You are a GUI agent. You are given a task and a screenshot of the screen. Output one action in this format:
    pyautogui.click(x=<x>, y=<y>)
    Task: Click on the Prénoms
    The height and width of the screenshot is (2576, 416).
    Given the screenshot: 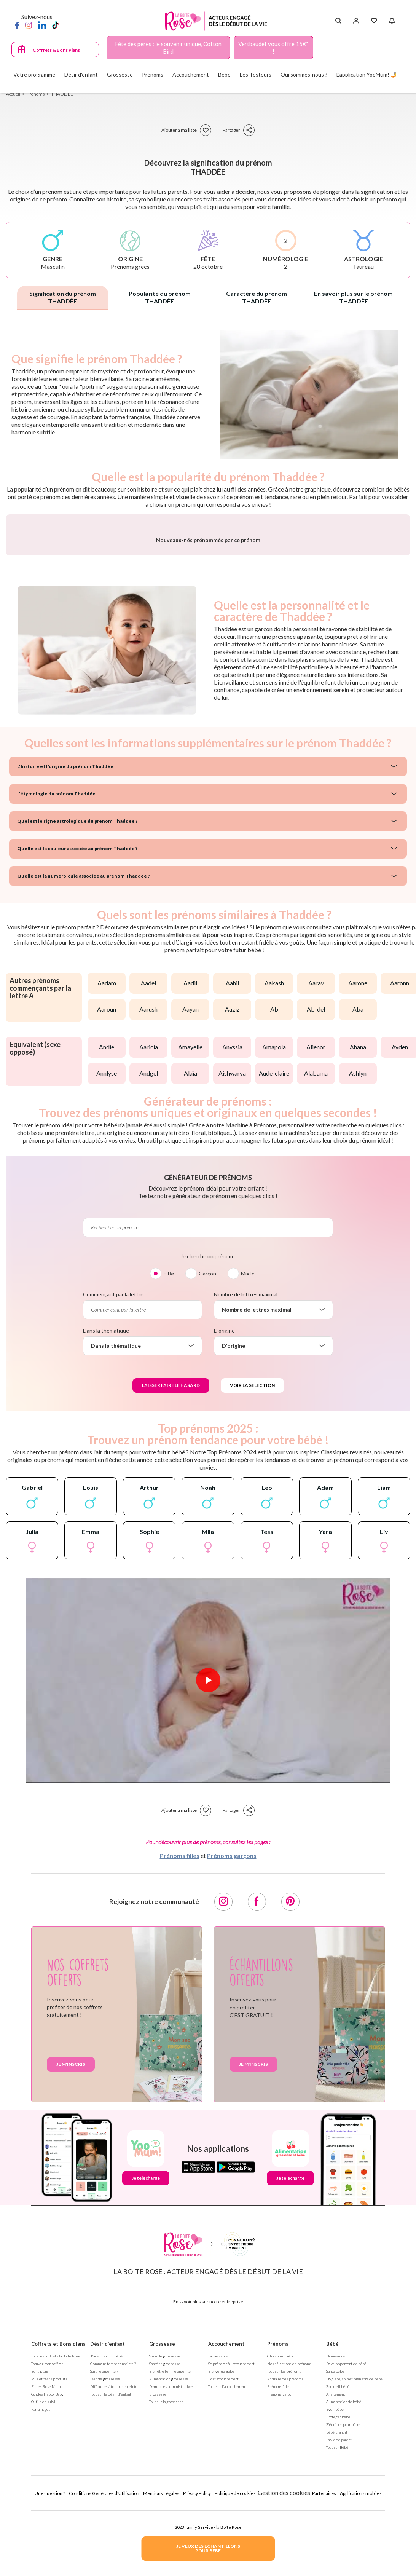 What is the action you would take?
    pyautogui.click(x=277, y=2534)
    